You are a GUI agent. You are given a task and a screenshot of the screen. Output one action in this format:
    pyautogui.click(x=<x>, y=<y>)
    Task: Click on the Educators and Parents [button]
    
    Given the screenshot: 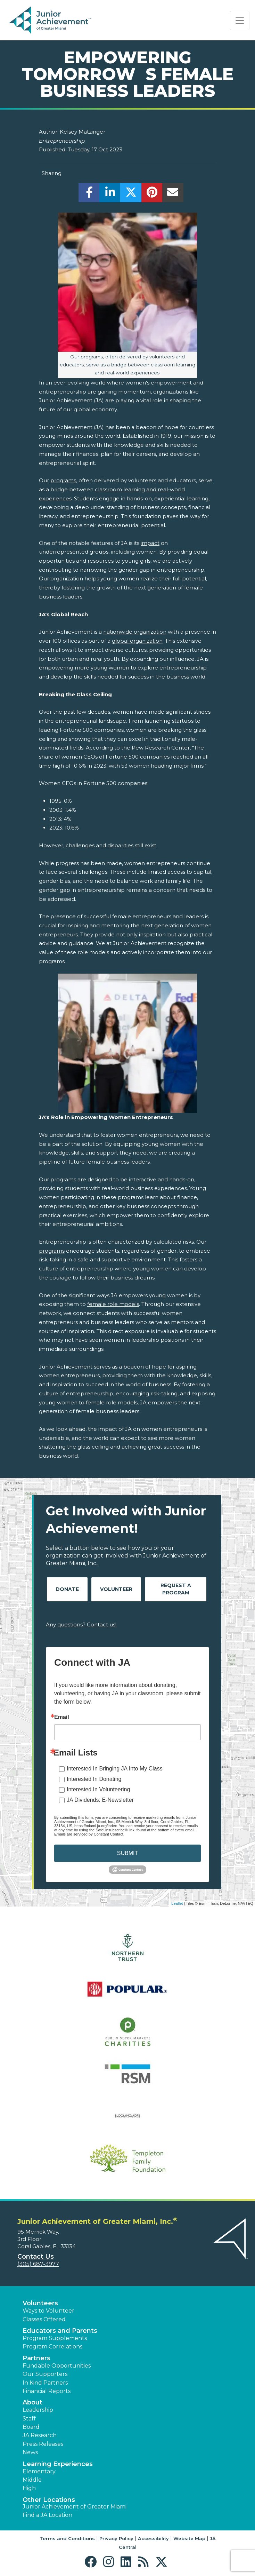 What is the action you would take?
    pyautogui.click(x=60, y=2331)
    